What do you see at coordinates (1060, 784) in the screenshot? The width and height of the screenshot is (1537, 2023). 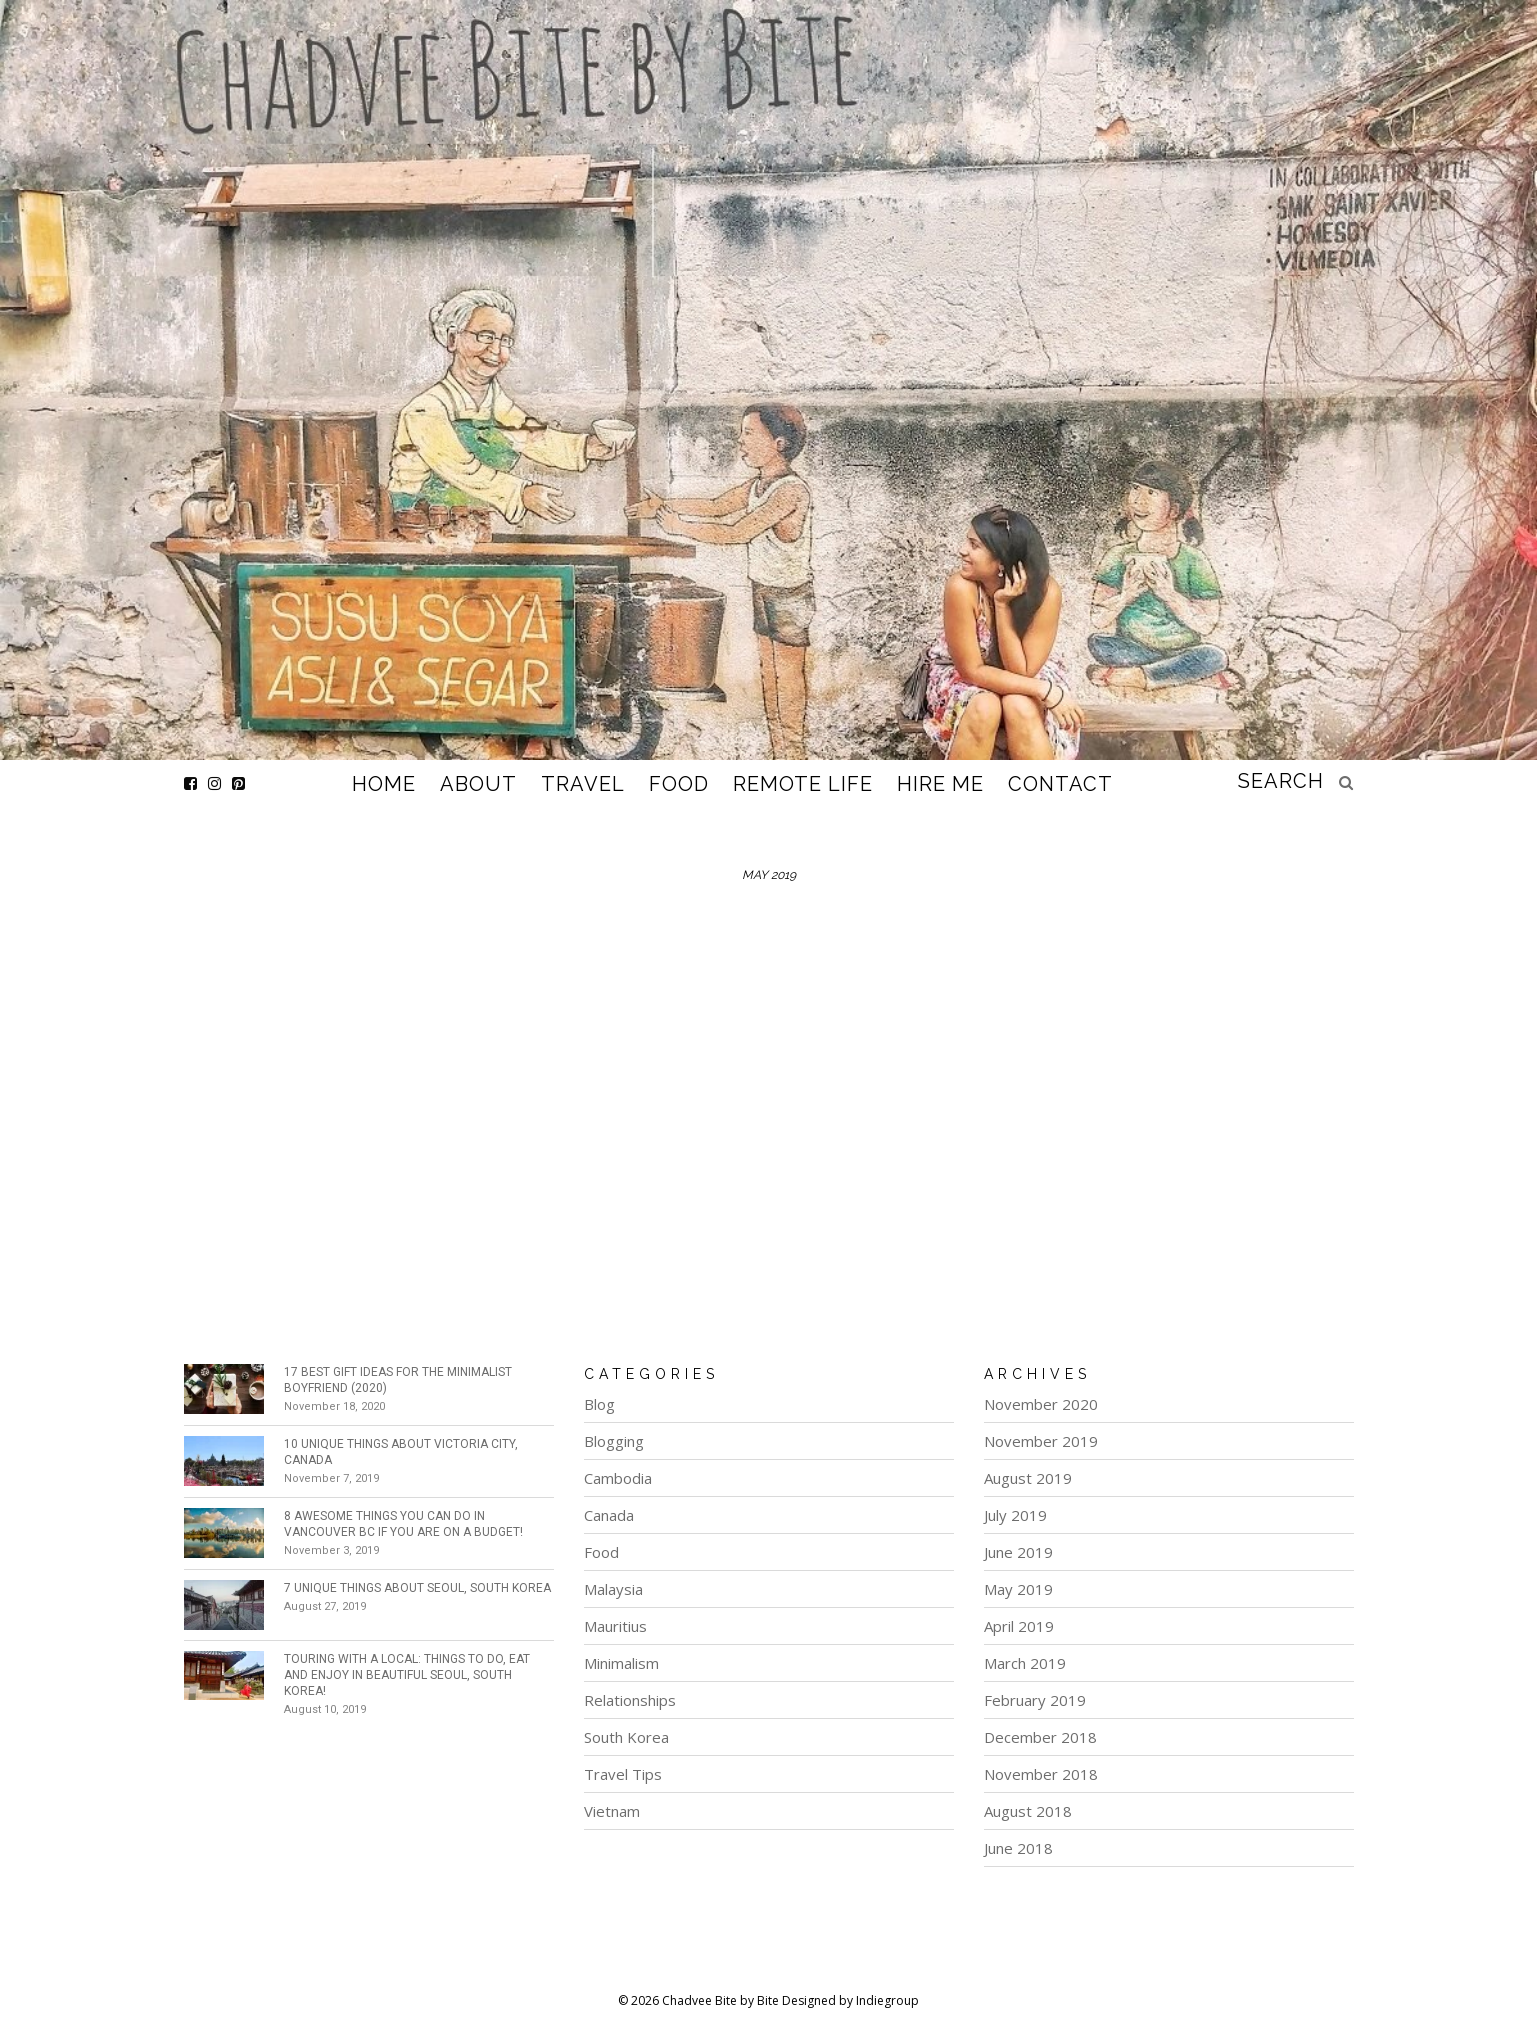 I see `Contact` at bounding box center [1060, 784].